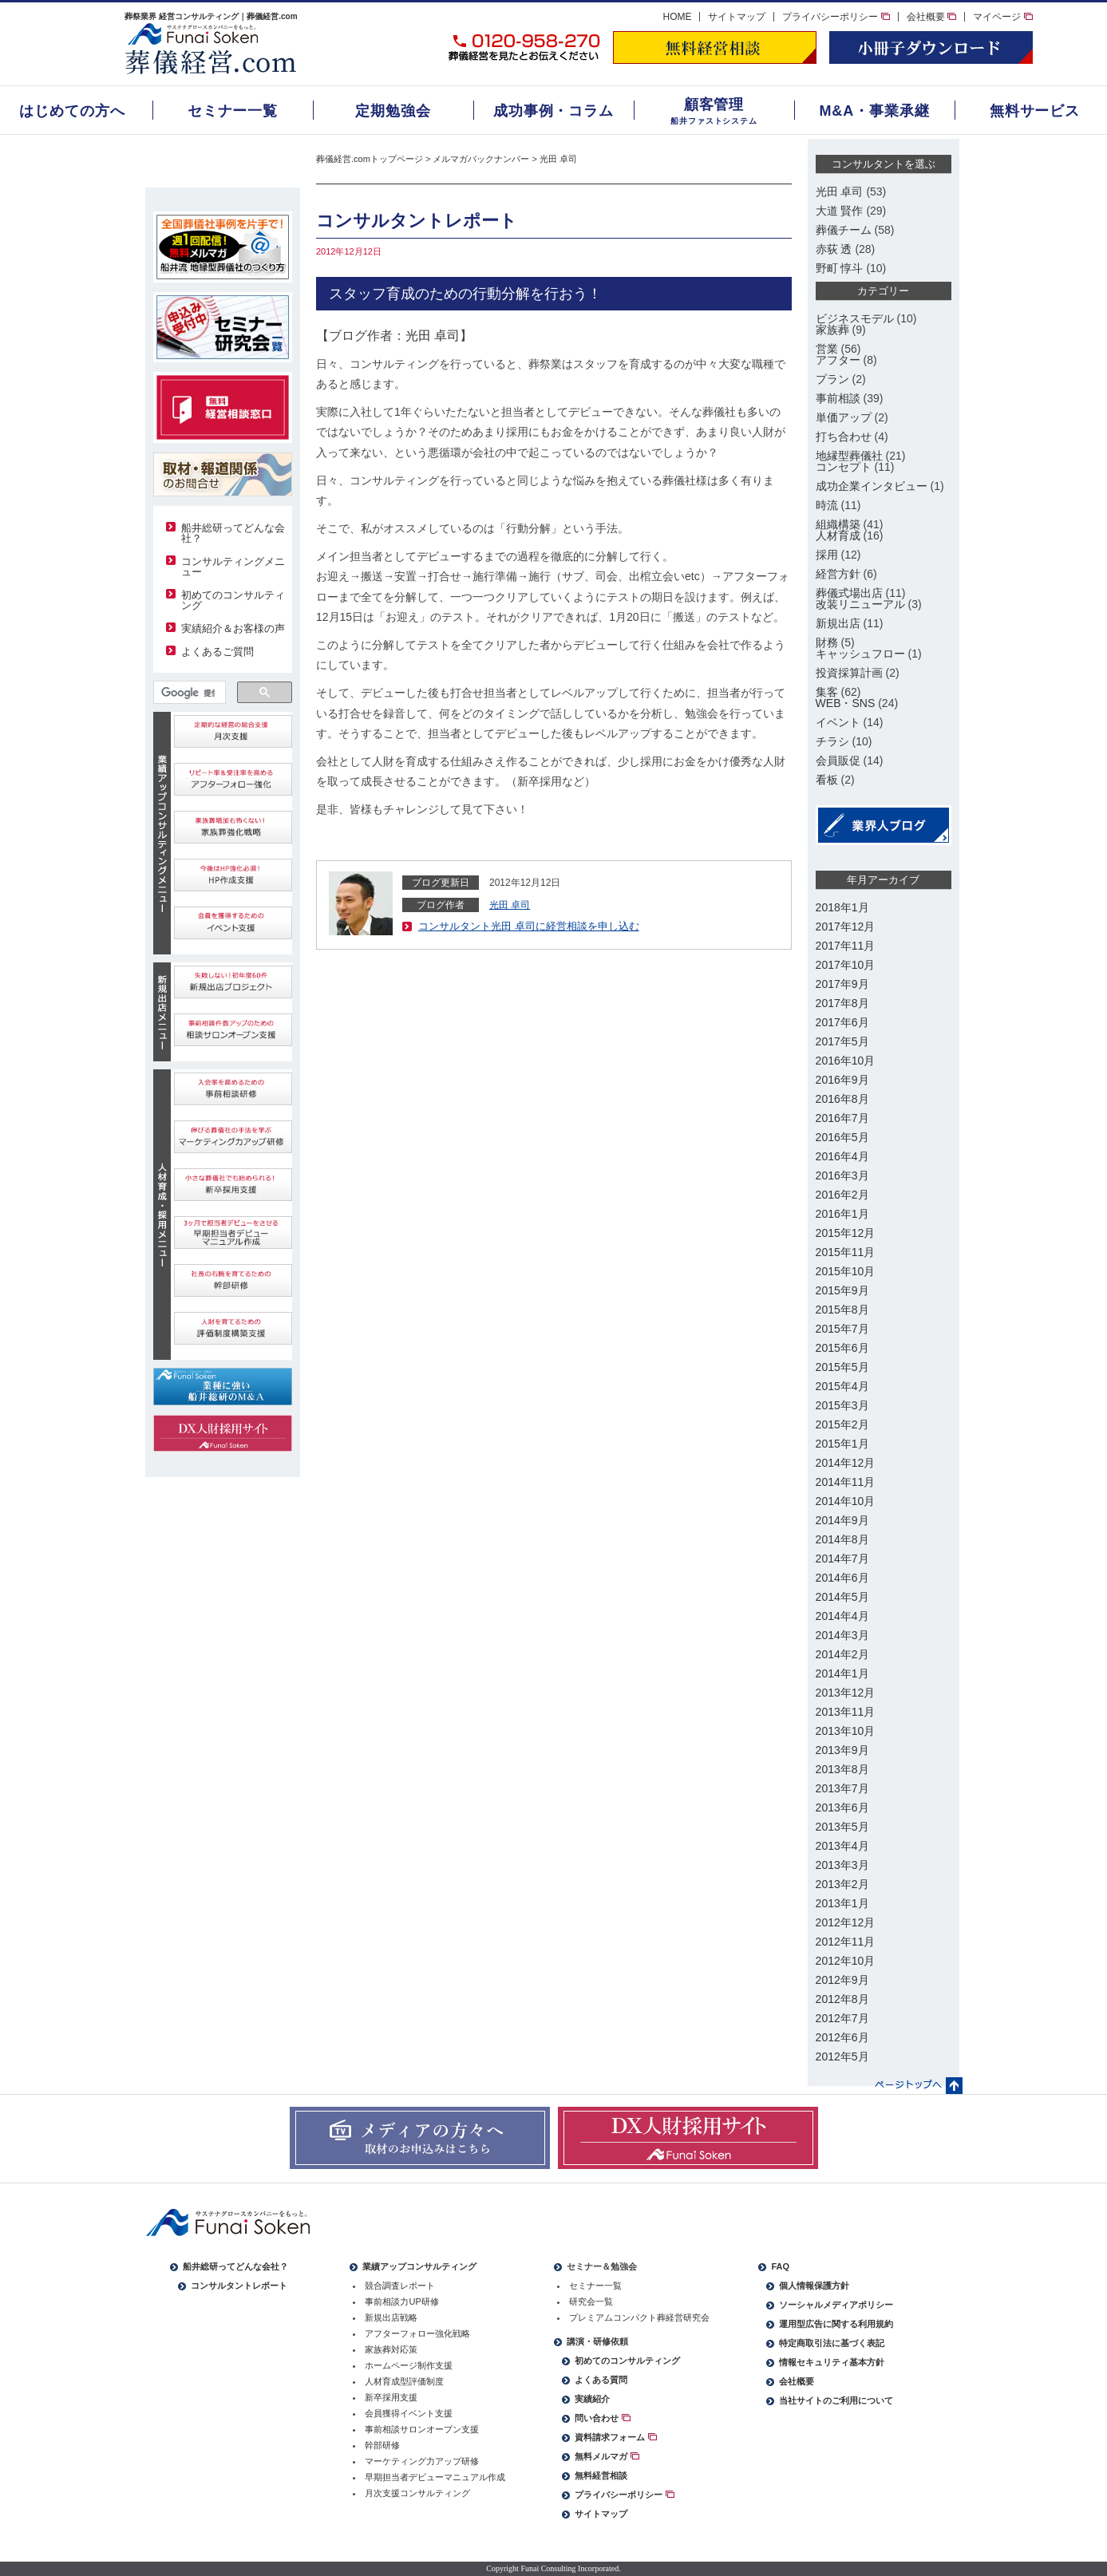 The image size is (1107, 2576). What do you see at coordinates (435, 2477) in the screenshot?
I see `早期担当者デビューマニュアル作成` at bounding box center [435, 2477].